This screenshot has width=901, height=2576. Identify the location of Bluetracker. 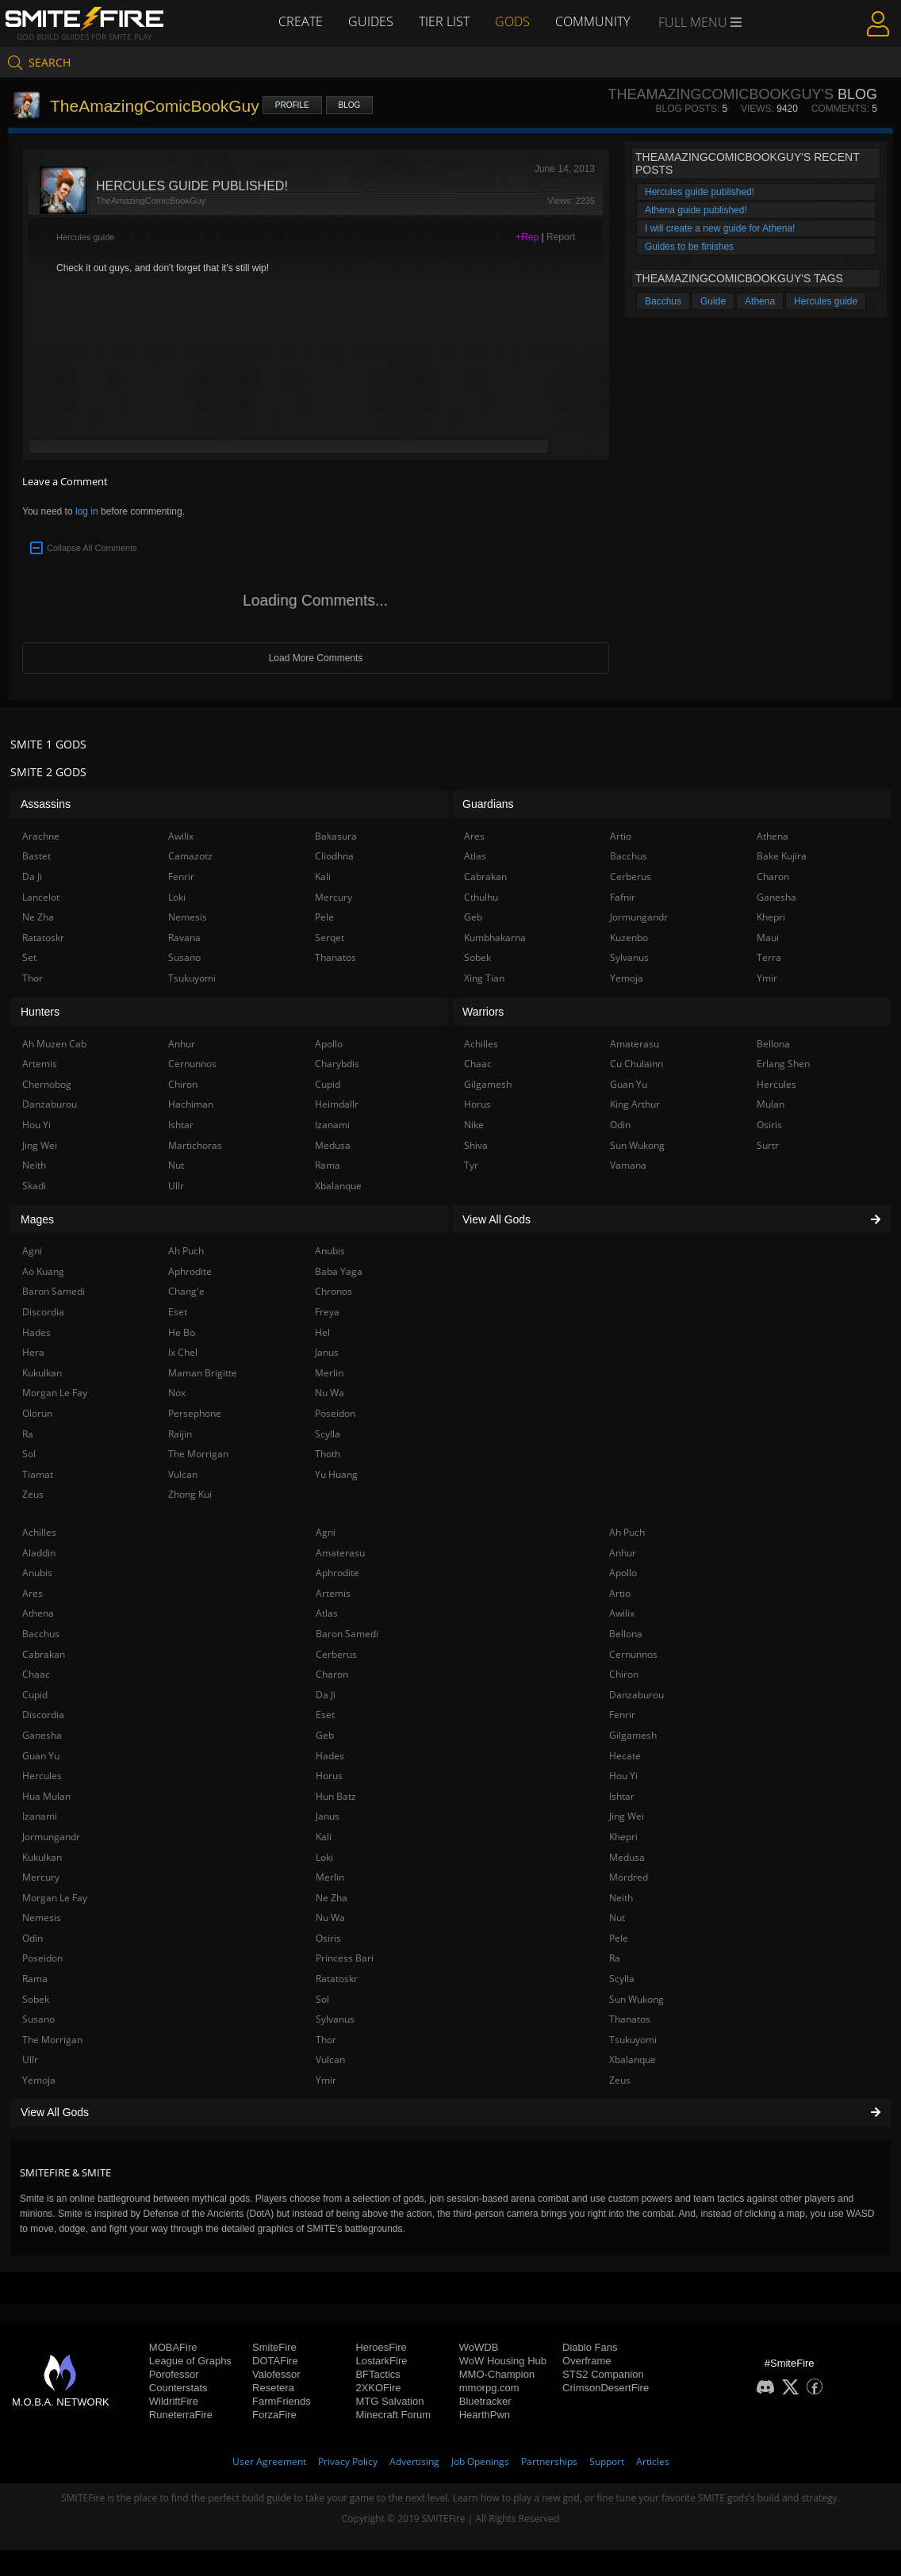
(485, 2401).